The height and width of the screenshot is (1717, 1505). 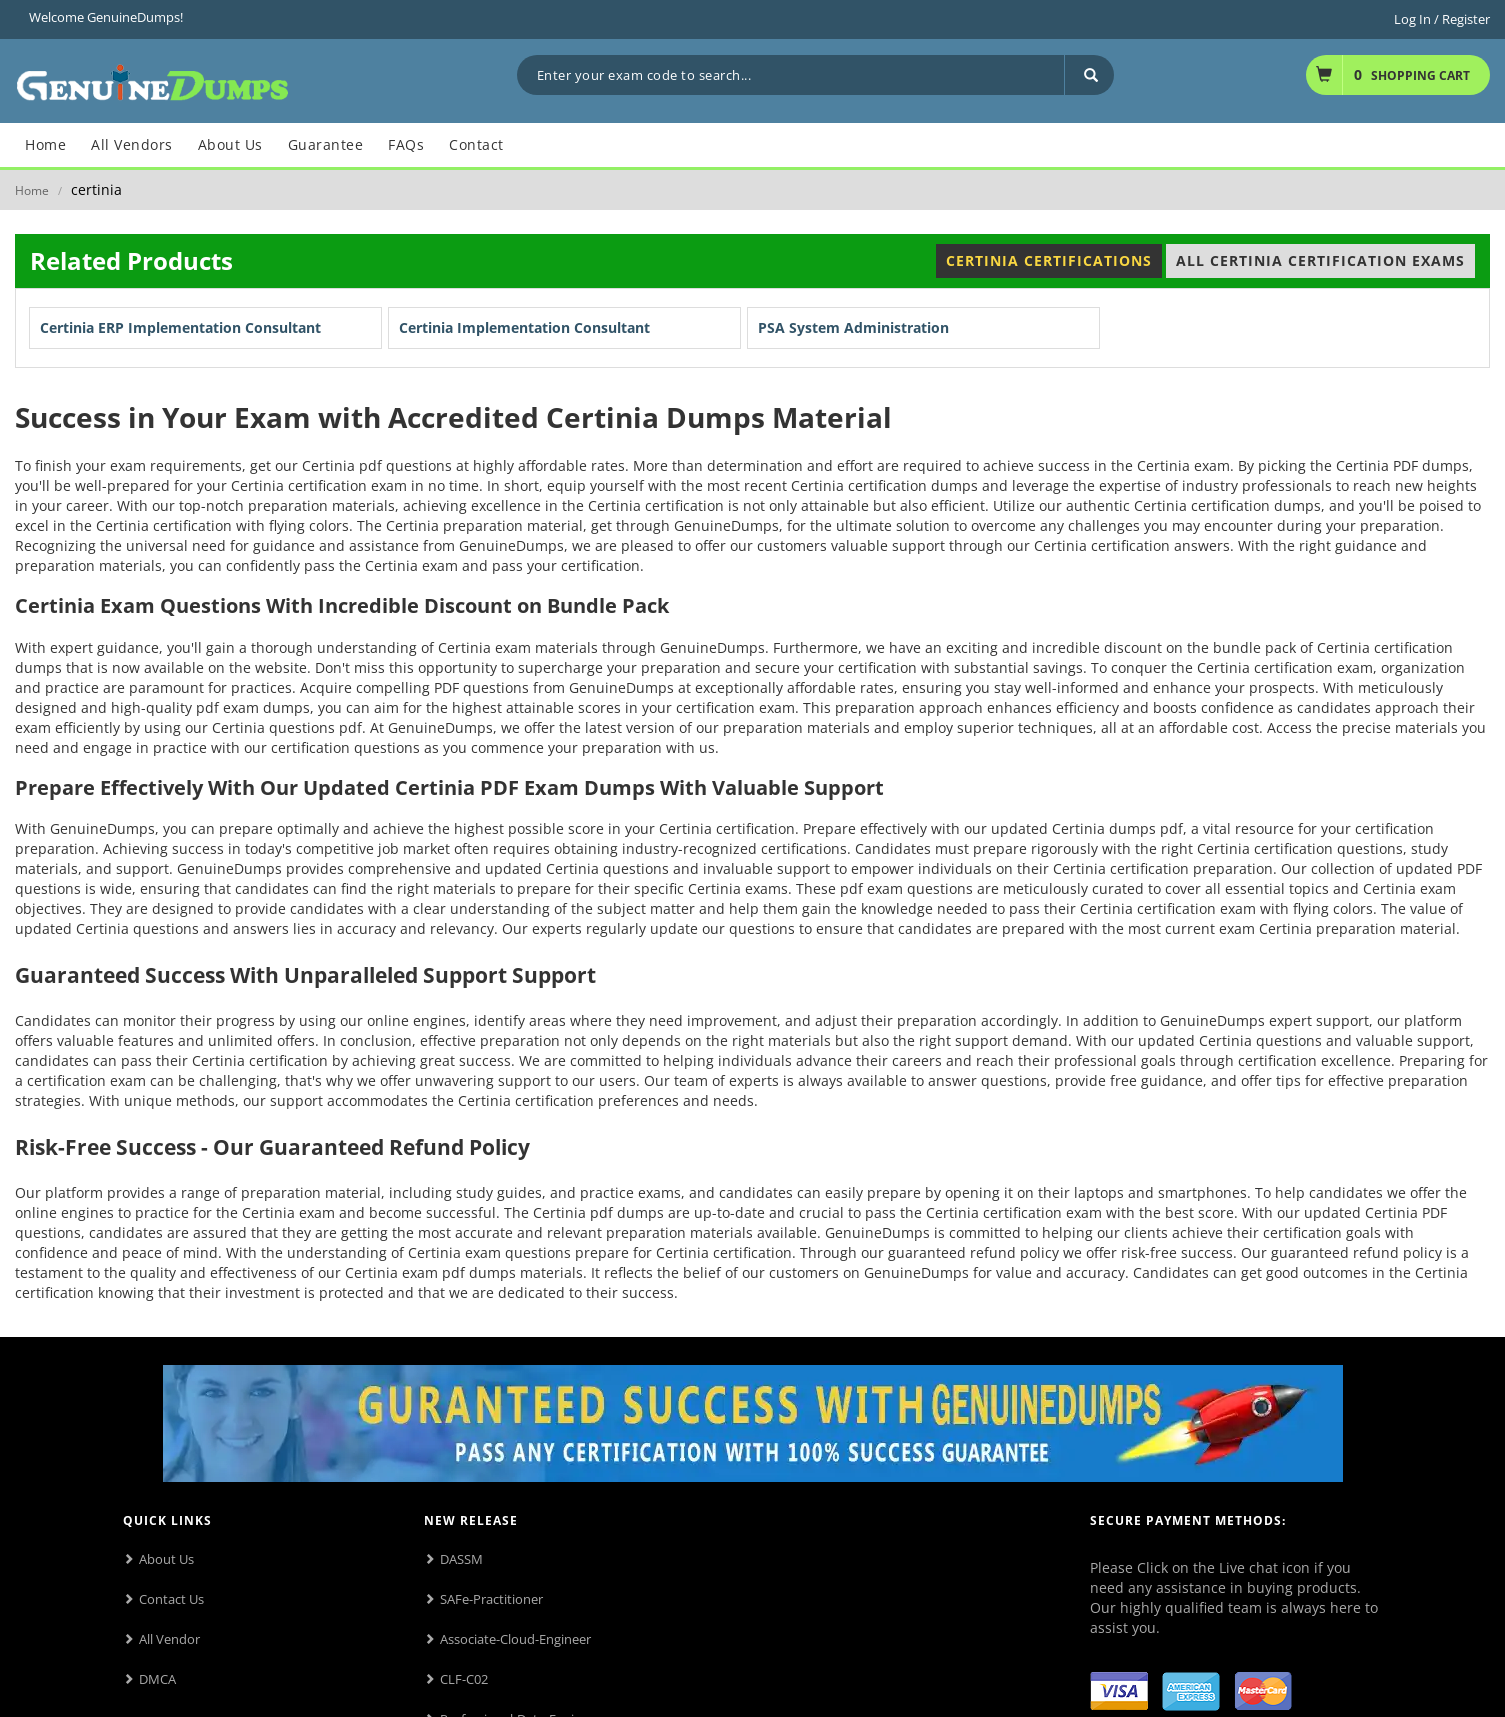 I want to click on Associate-Cloud-Engineer, so click(x=515, y=1639).